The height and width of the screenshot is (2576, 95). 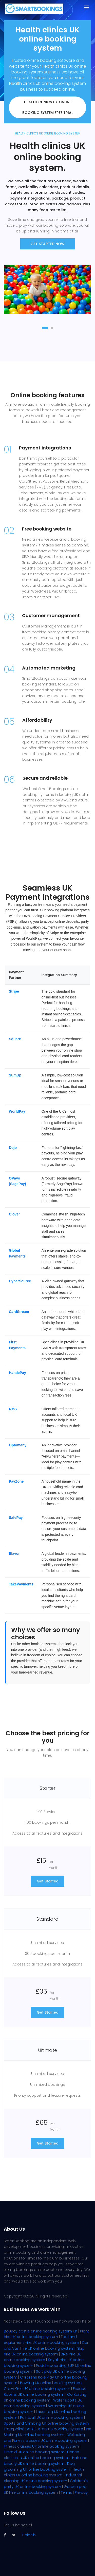 What do you see at coordinates (13, 1409) in the screenshot?
I see `RMS` at bounding box center [13, 1409].